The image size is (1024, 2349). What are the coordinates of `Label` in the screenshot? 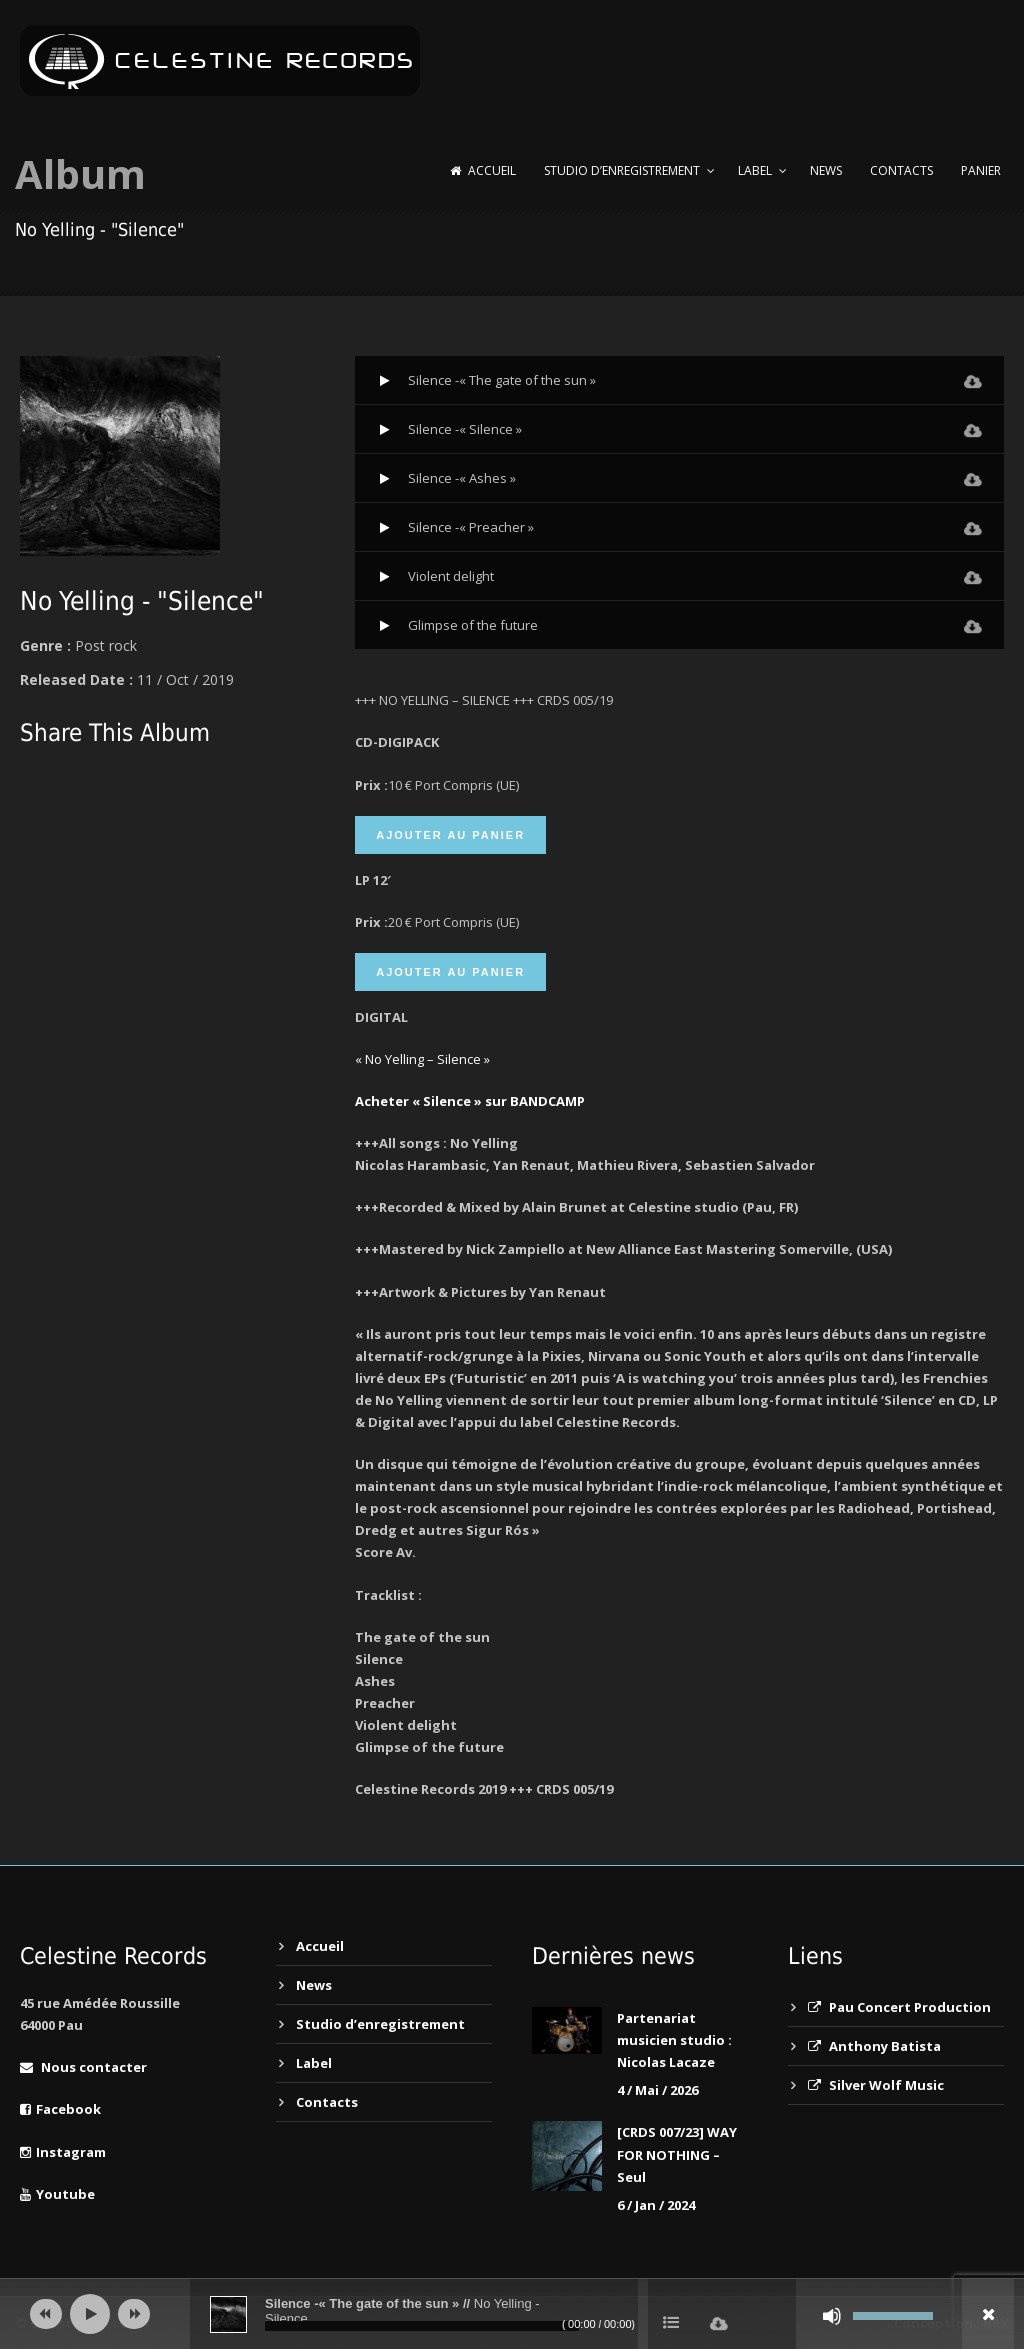 It's located at (755, 170).